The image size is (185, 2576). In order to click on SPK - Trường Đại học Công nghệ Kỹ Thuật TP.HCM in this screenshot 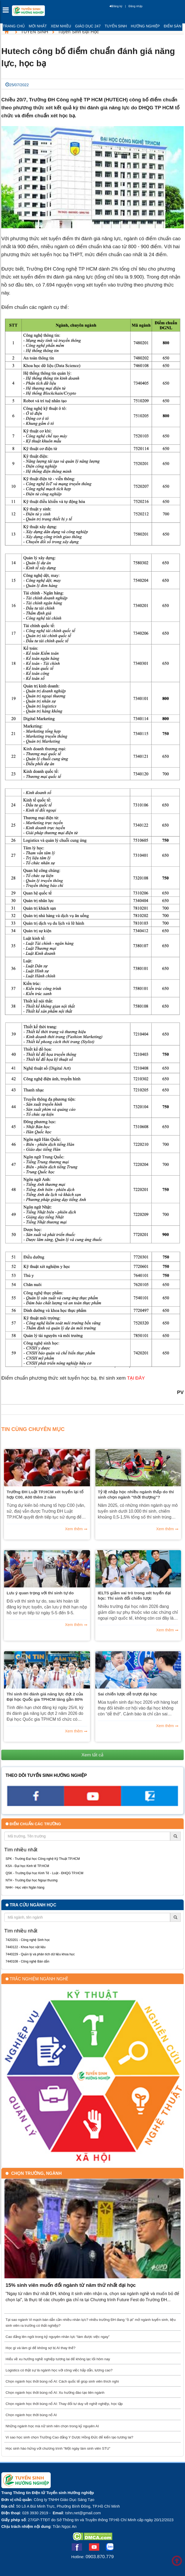, I will do `click(43, 1859)`.